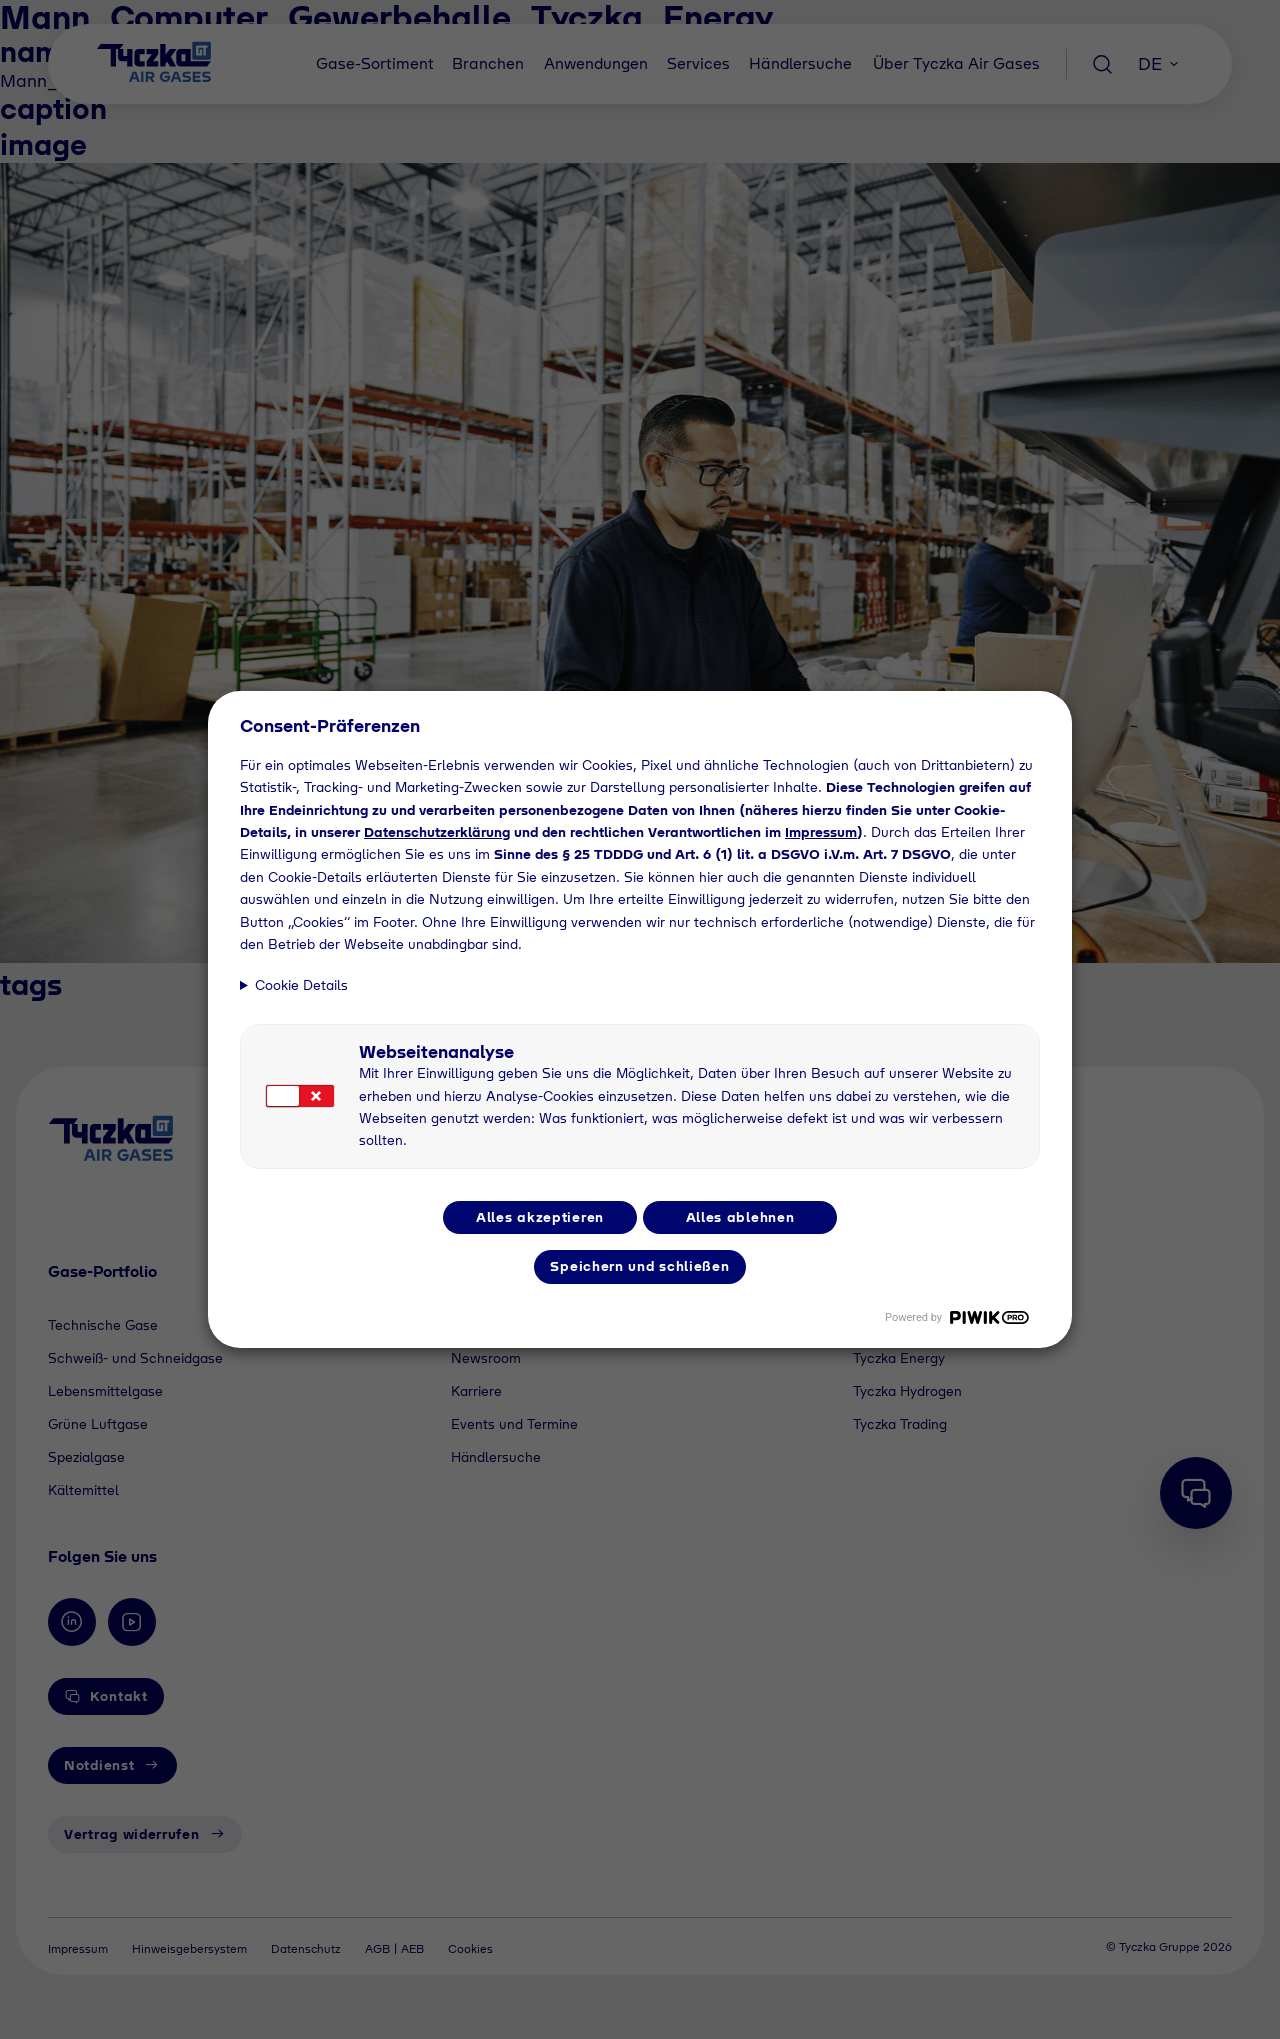 This screenshot has width=1280, height=2039. What do you see at coordinates (740, 1217) in the screenshot?
I see `Alles ablehnen` at bounding box center [740, 1217].